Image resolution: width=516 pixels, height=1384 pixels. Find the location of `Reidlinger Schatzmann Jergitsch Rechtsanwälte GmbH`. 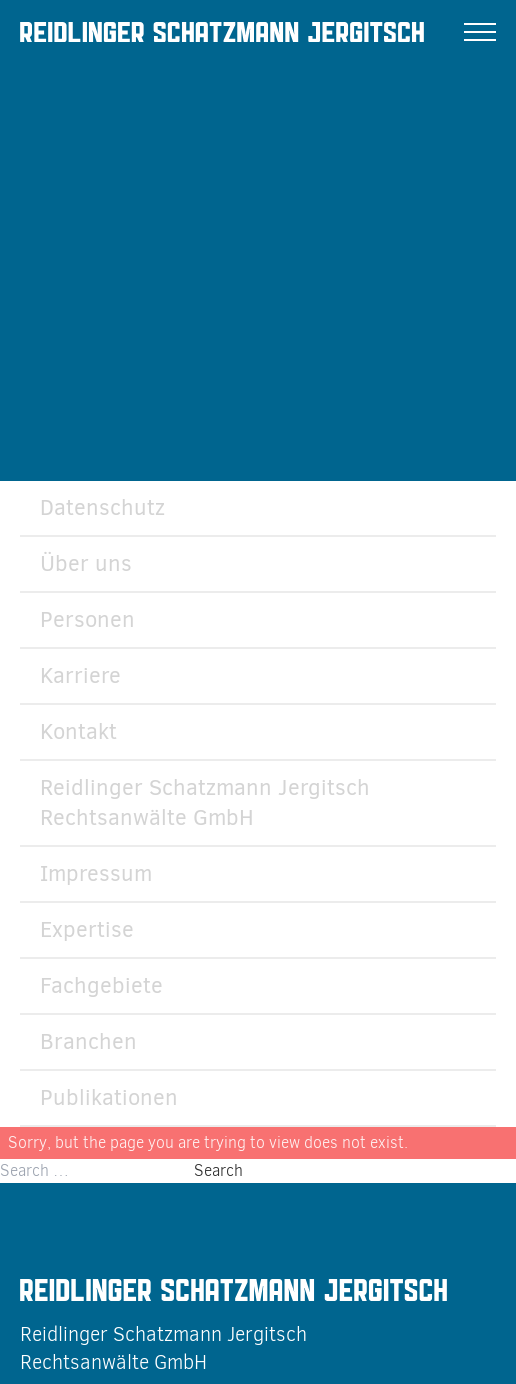

Reidlinger Schatzmann Jergitsch Rechtsanwälte GmbH is located at coordinates (205, 802).